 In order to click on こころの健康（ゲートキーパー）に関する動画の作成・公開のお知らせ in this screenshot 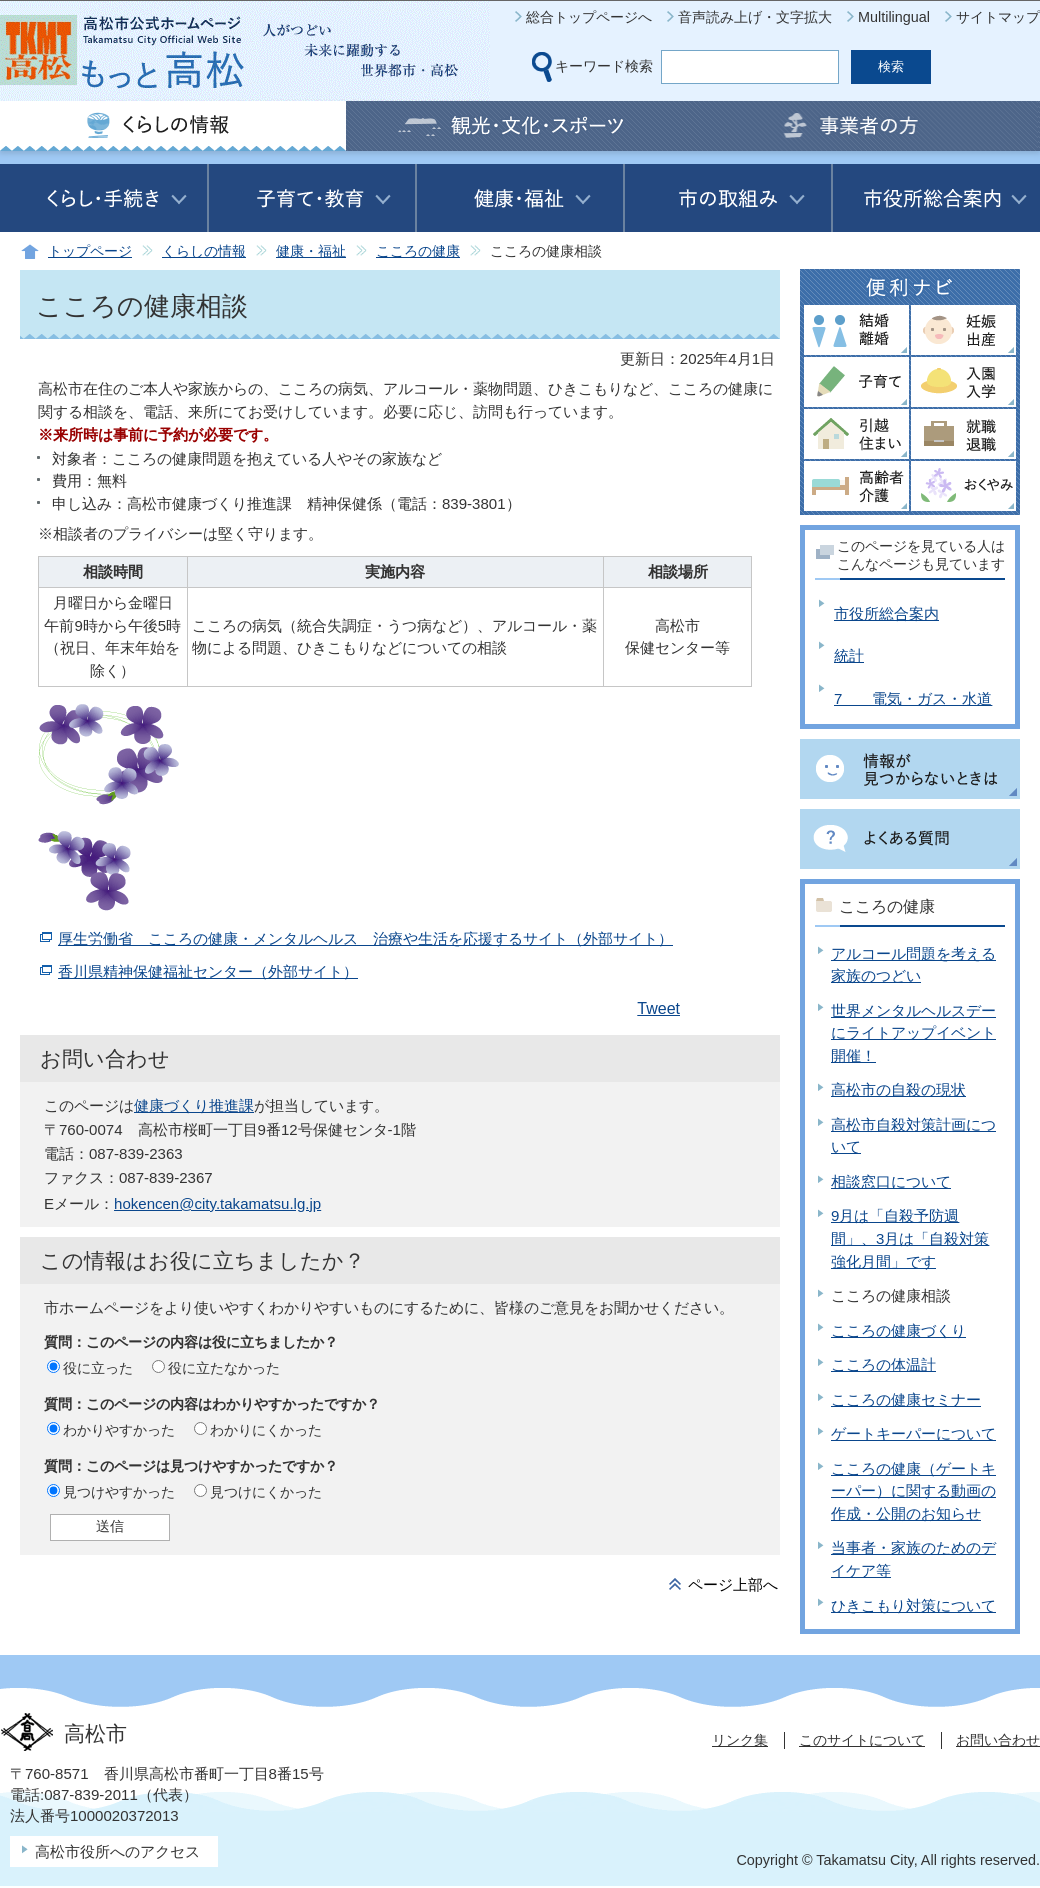, I will do `click(913, 1491)`.